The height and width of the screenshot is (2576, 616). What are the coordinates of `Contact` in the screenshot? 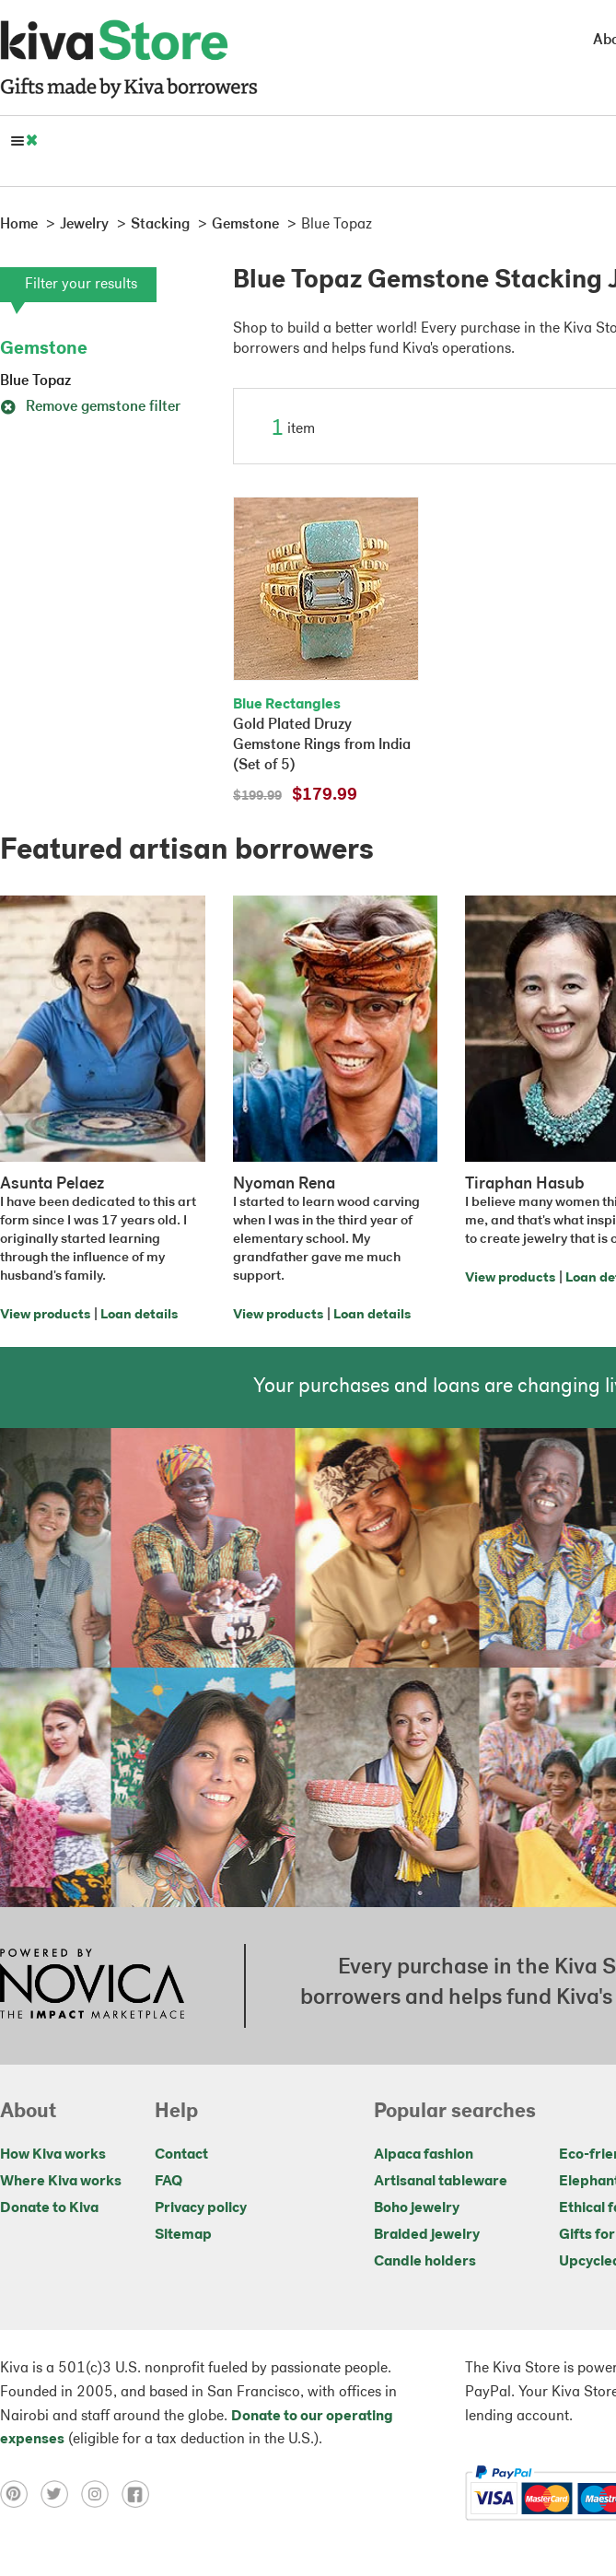 It's located at (181, 2155).